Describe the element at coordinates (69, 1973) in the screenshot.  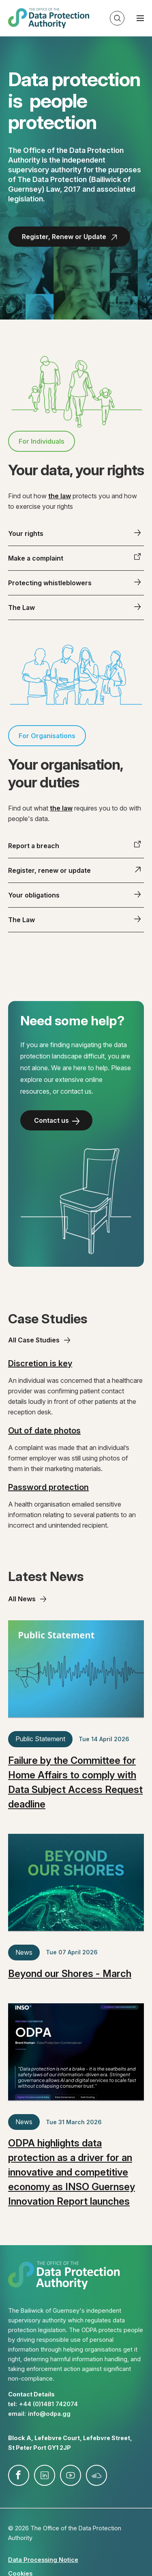
I see `Beyond our Shores - March` at that location.